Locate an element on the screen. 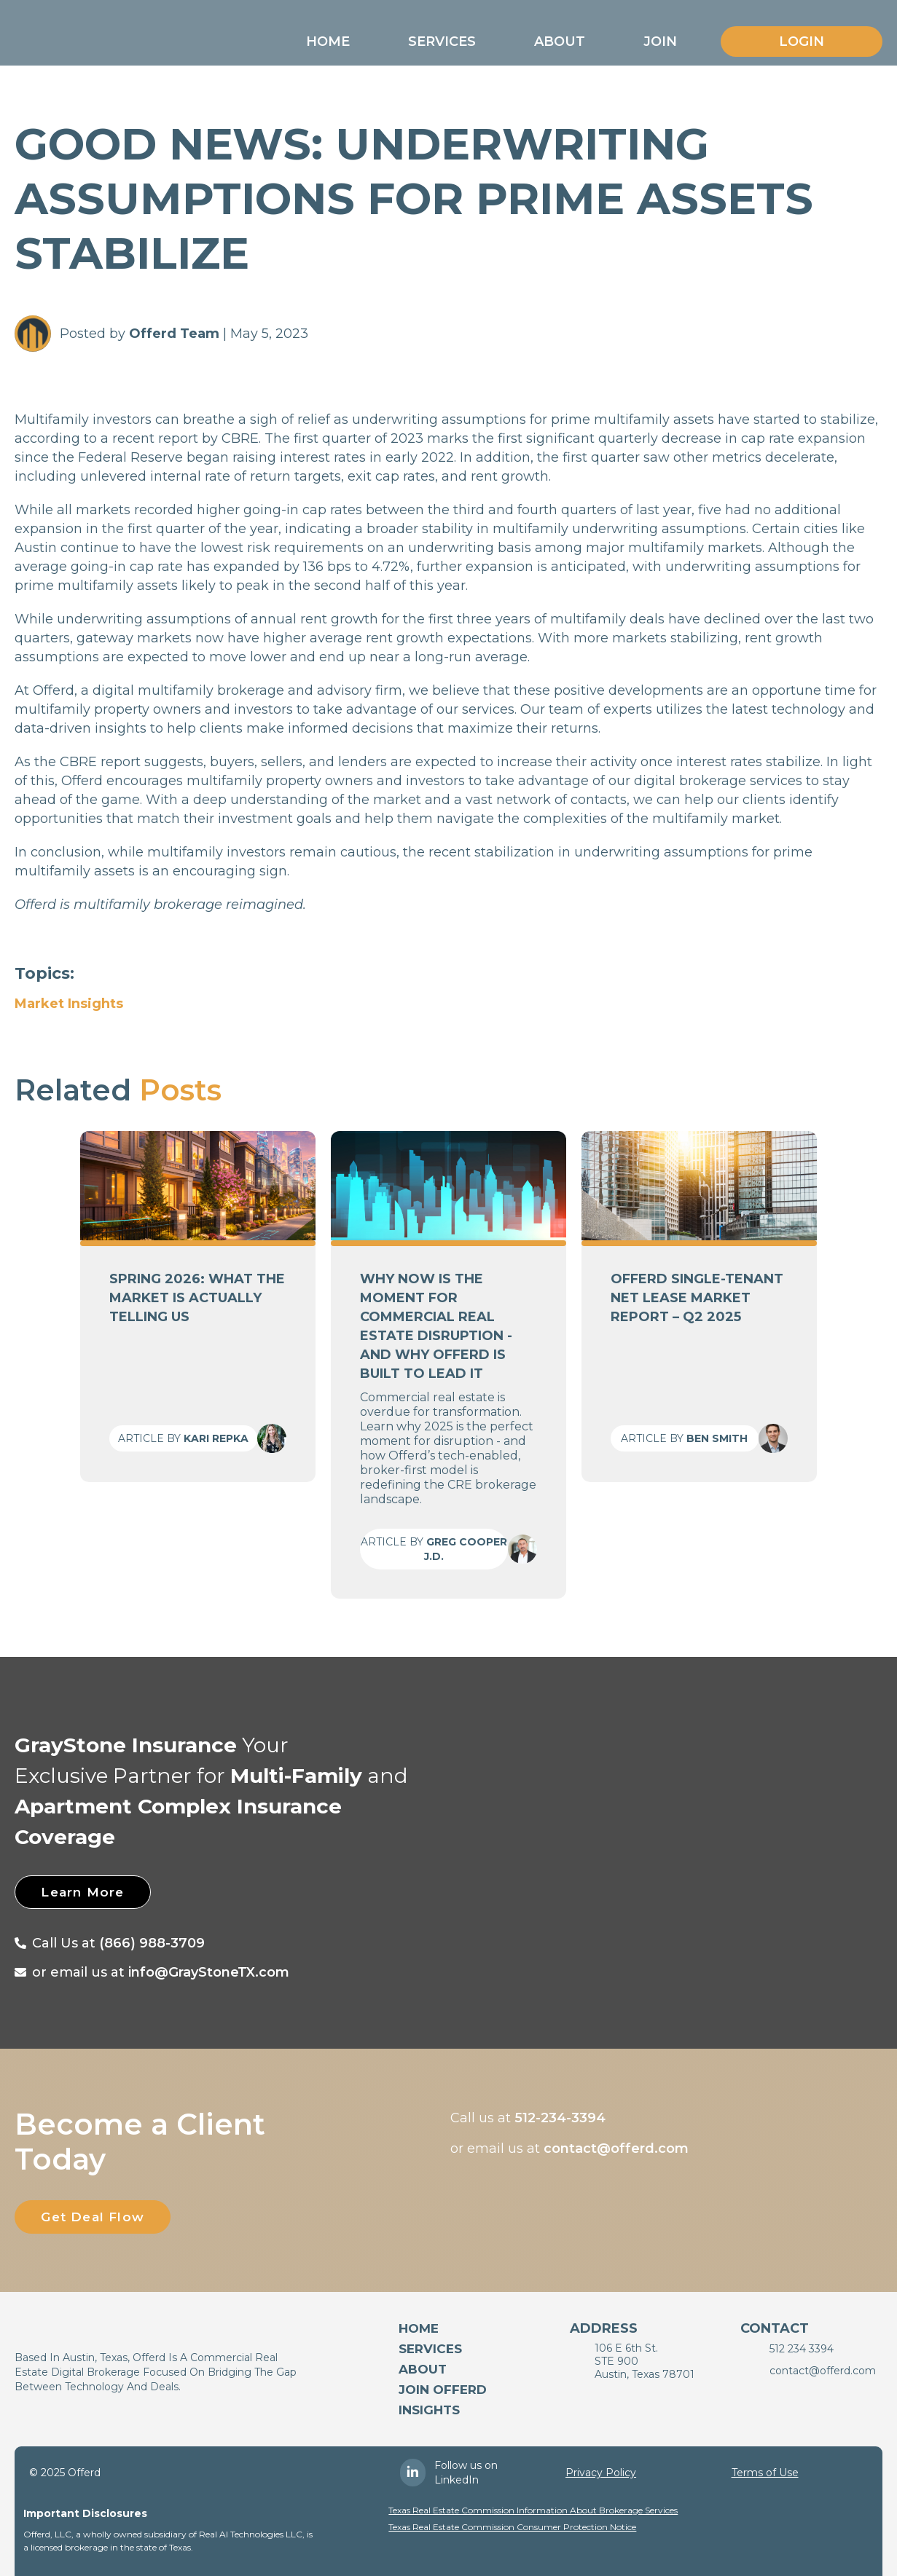 The image size is (897, 2576). Market Insights is located at coordinates (69, 1004).